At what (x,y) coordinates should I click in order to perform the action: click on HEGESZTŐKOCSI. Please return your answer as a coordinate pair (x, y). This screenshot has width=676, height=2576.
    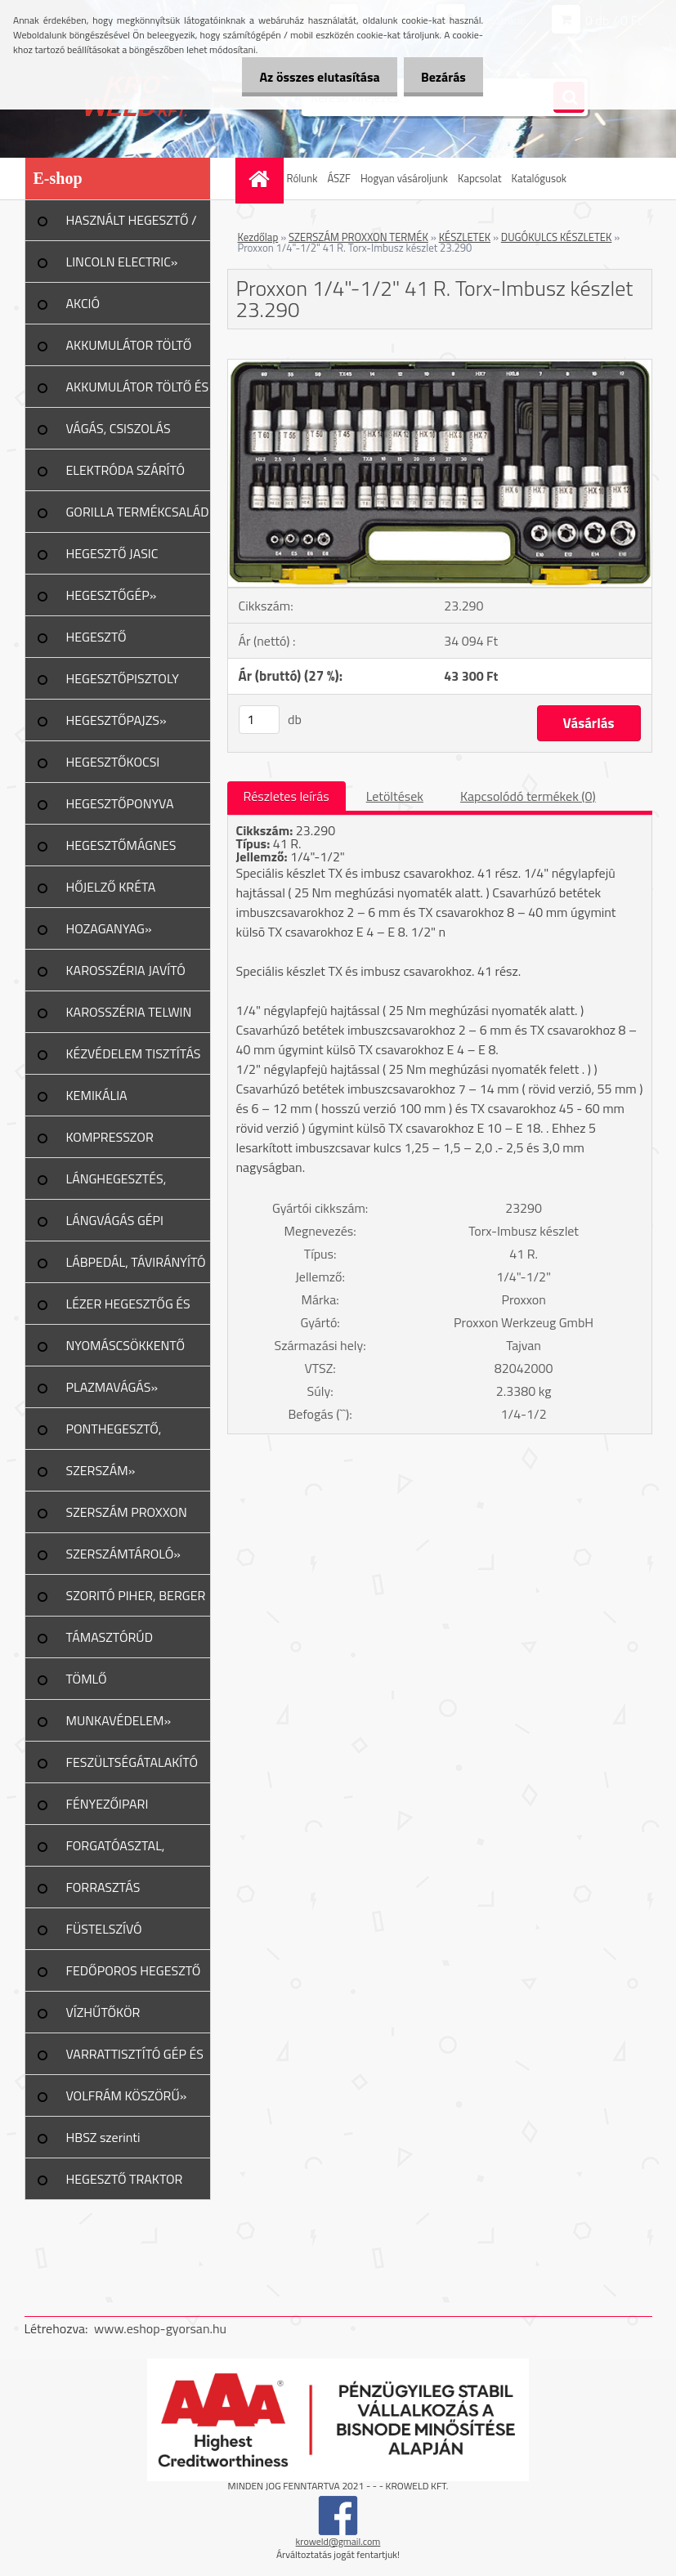
    Looking at the image, I should click on (113, 761).